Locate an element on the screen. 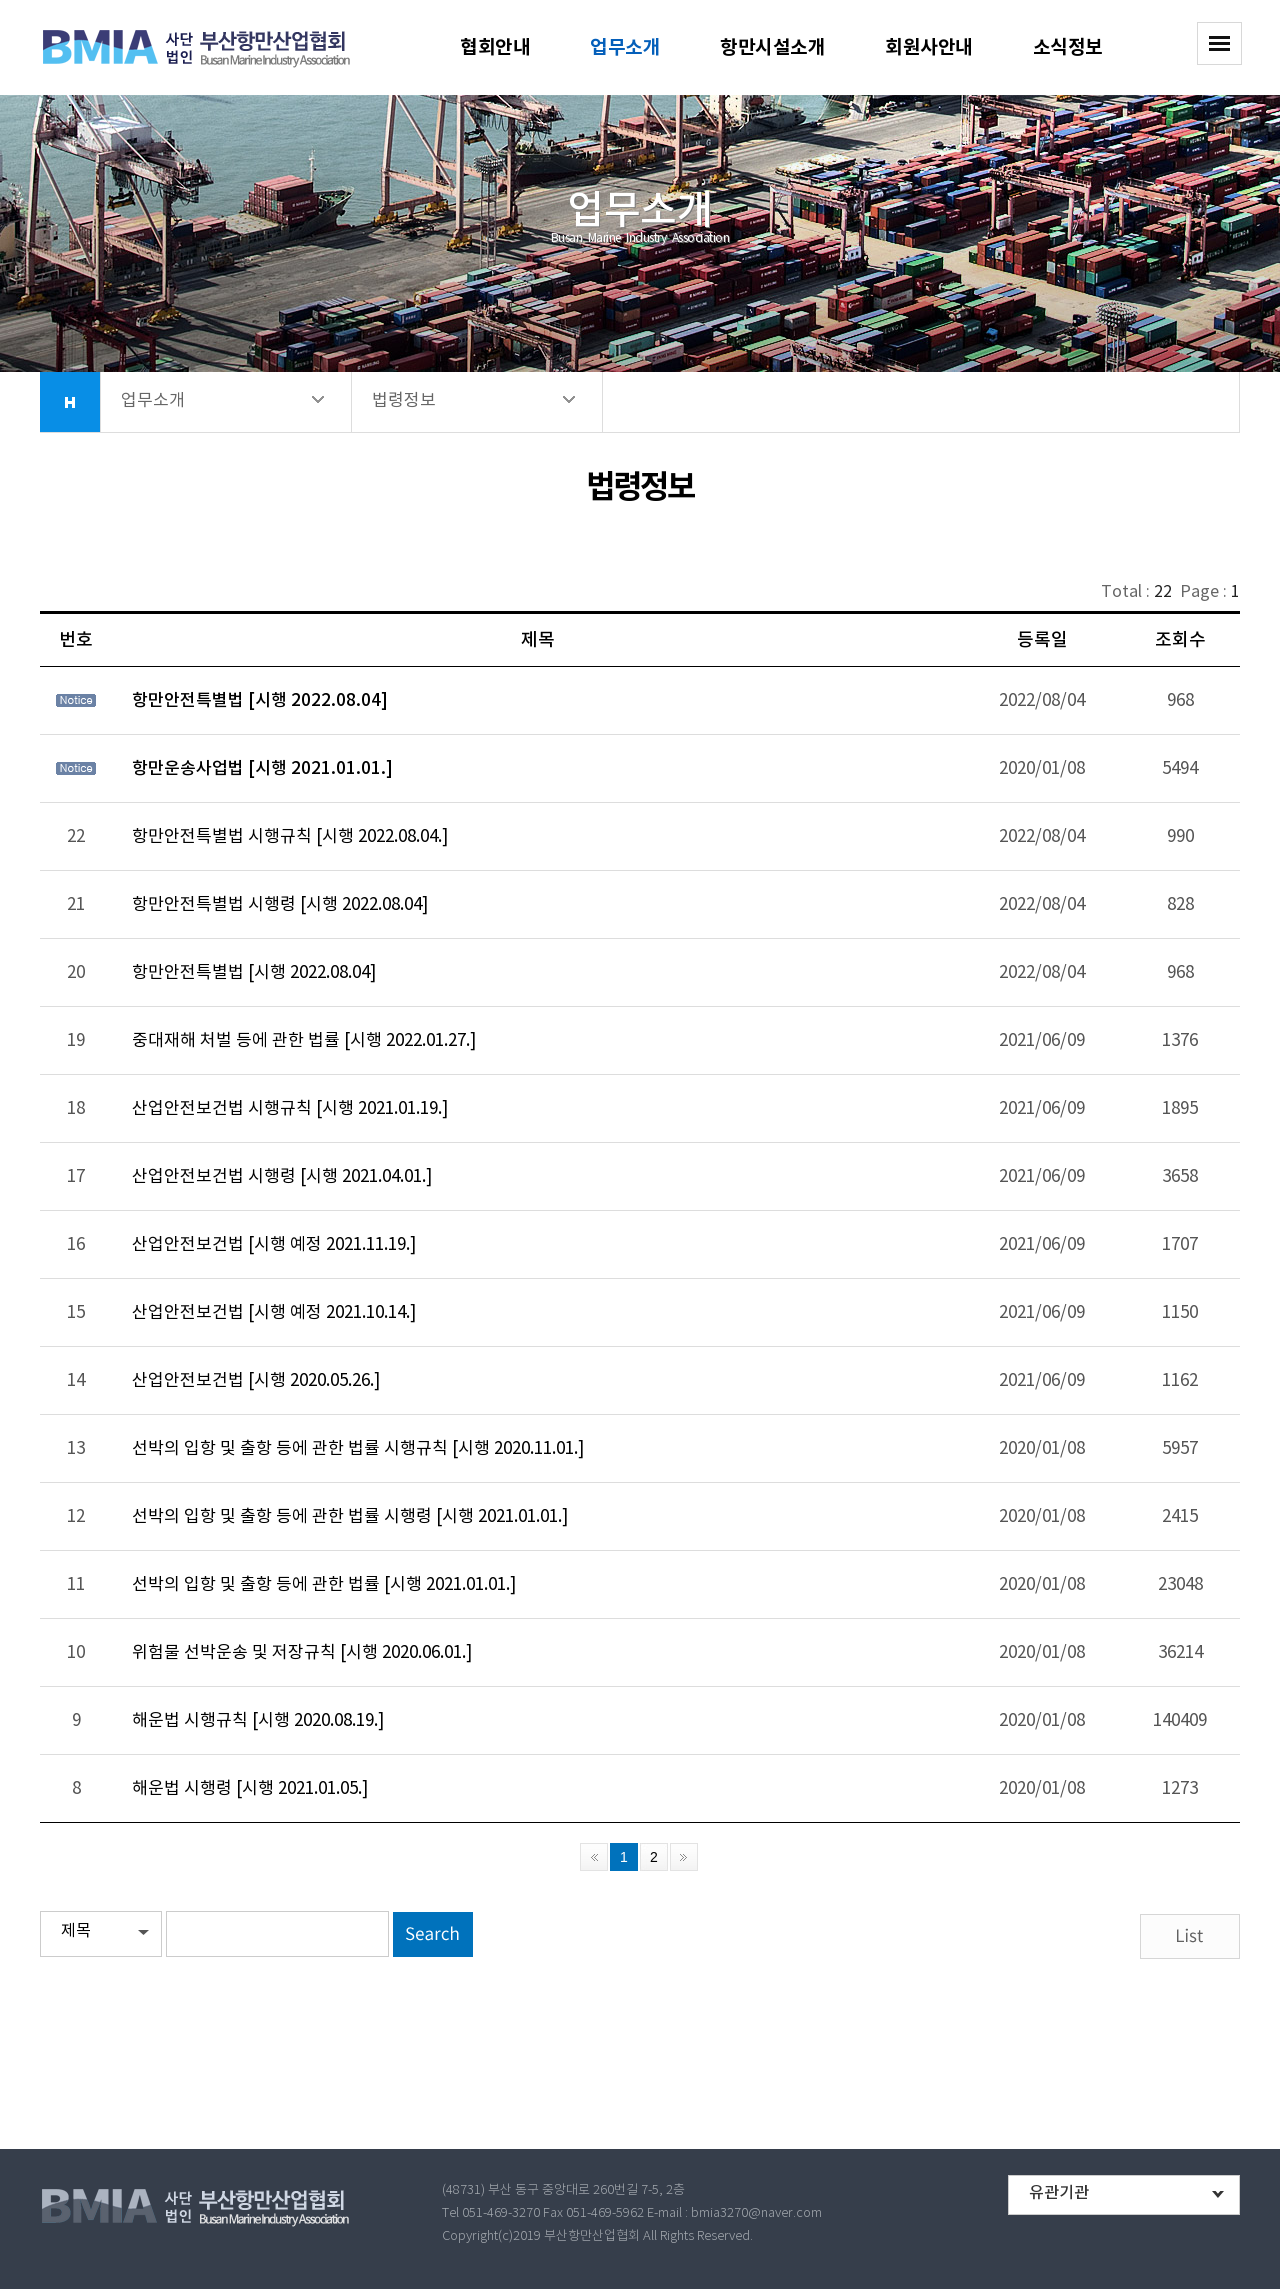  소식정보 is located at coordinates (1068, 47).